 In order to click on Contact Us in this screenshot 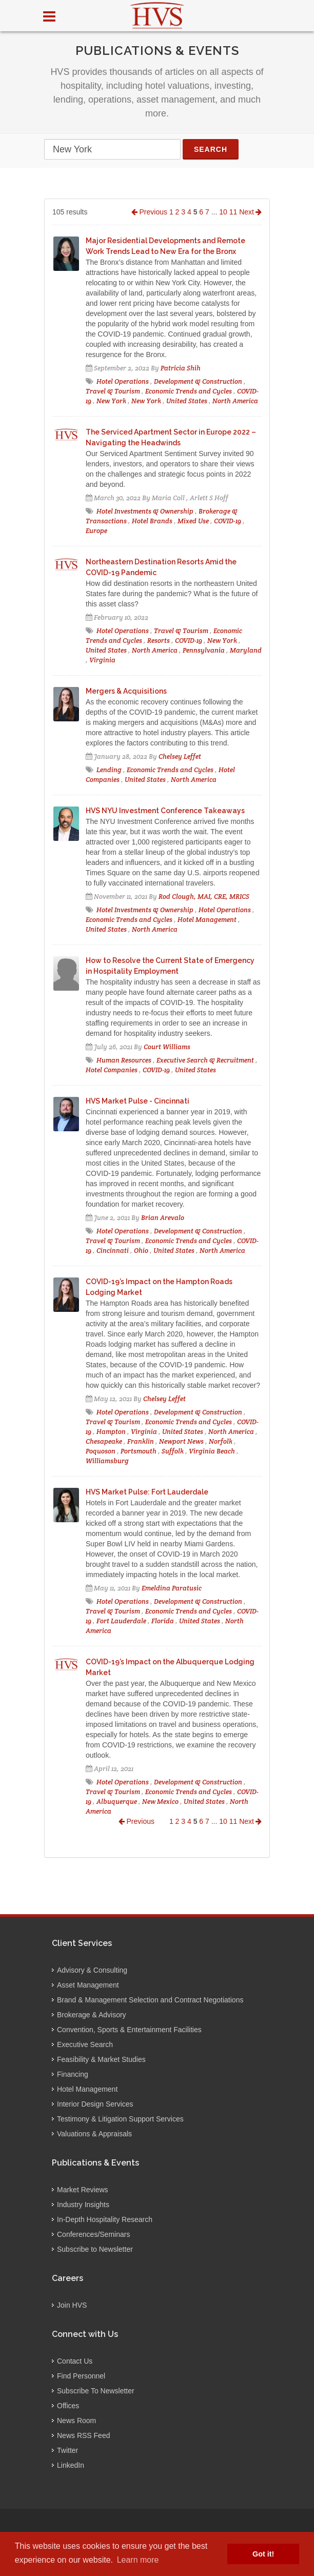, I will do `click(74, 2361)`.